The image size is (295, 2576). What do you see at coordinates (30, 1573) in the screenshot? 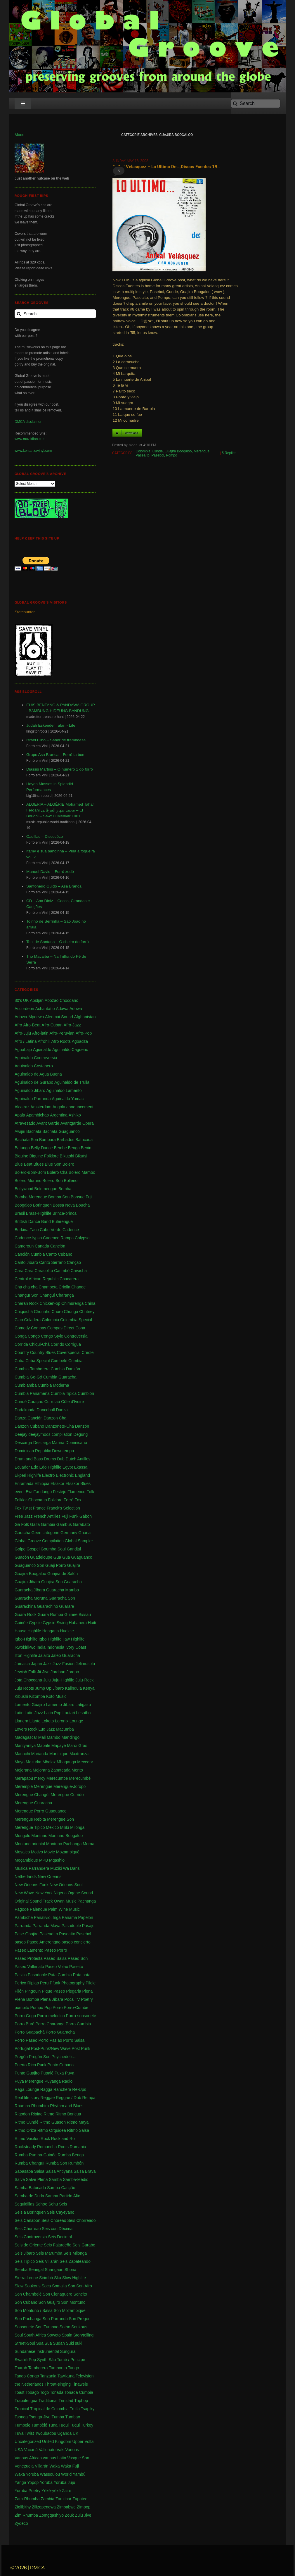
I see `Guajira Boogaloo [Guajira Boogaloo (1 item)]` at bounding box center [30, 1573].